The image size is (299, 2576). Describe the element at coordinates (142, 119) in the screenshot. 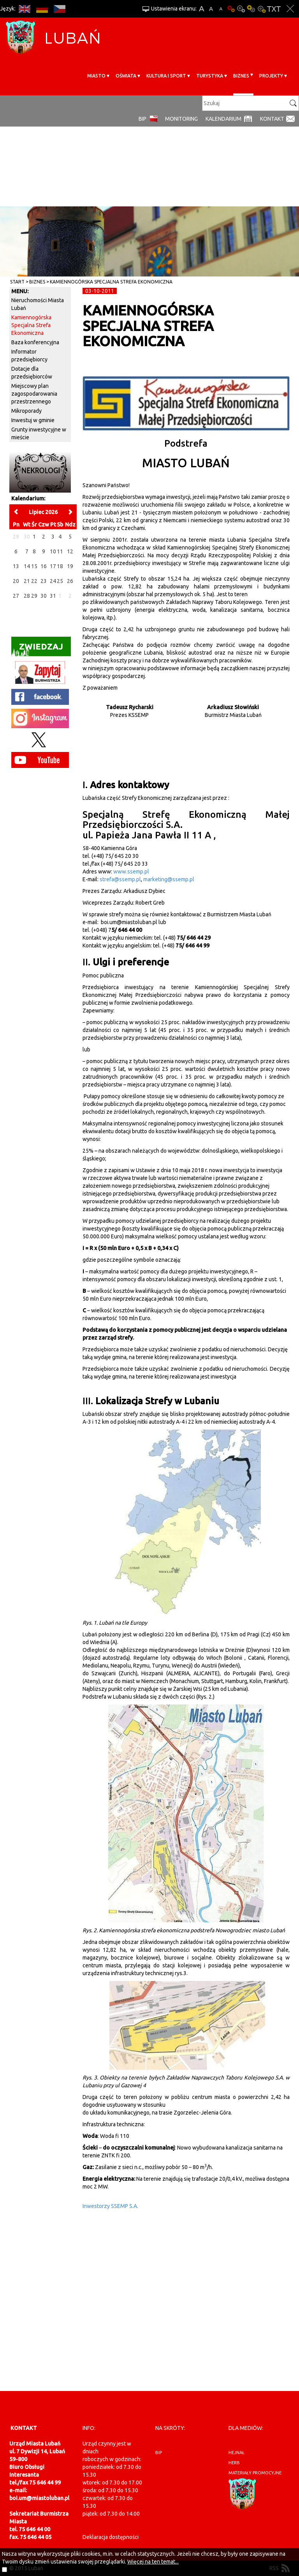

I see `BIP` at that location.